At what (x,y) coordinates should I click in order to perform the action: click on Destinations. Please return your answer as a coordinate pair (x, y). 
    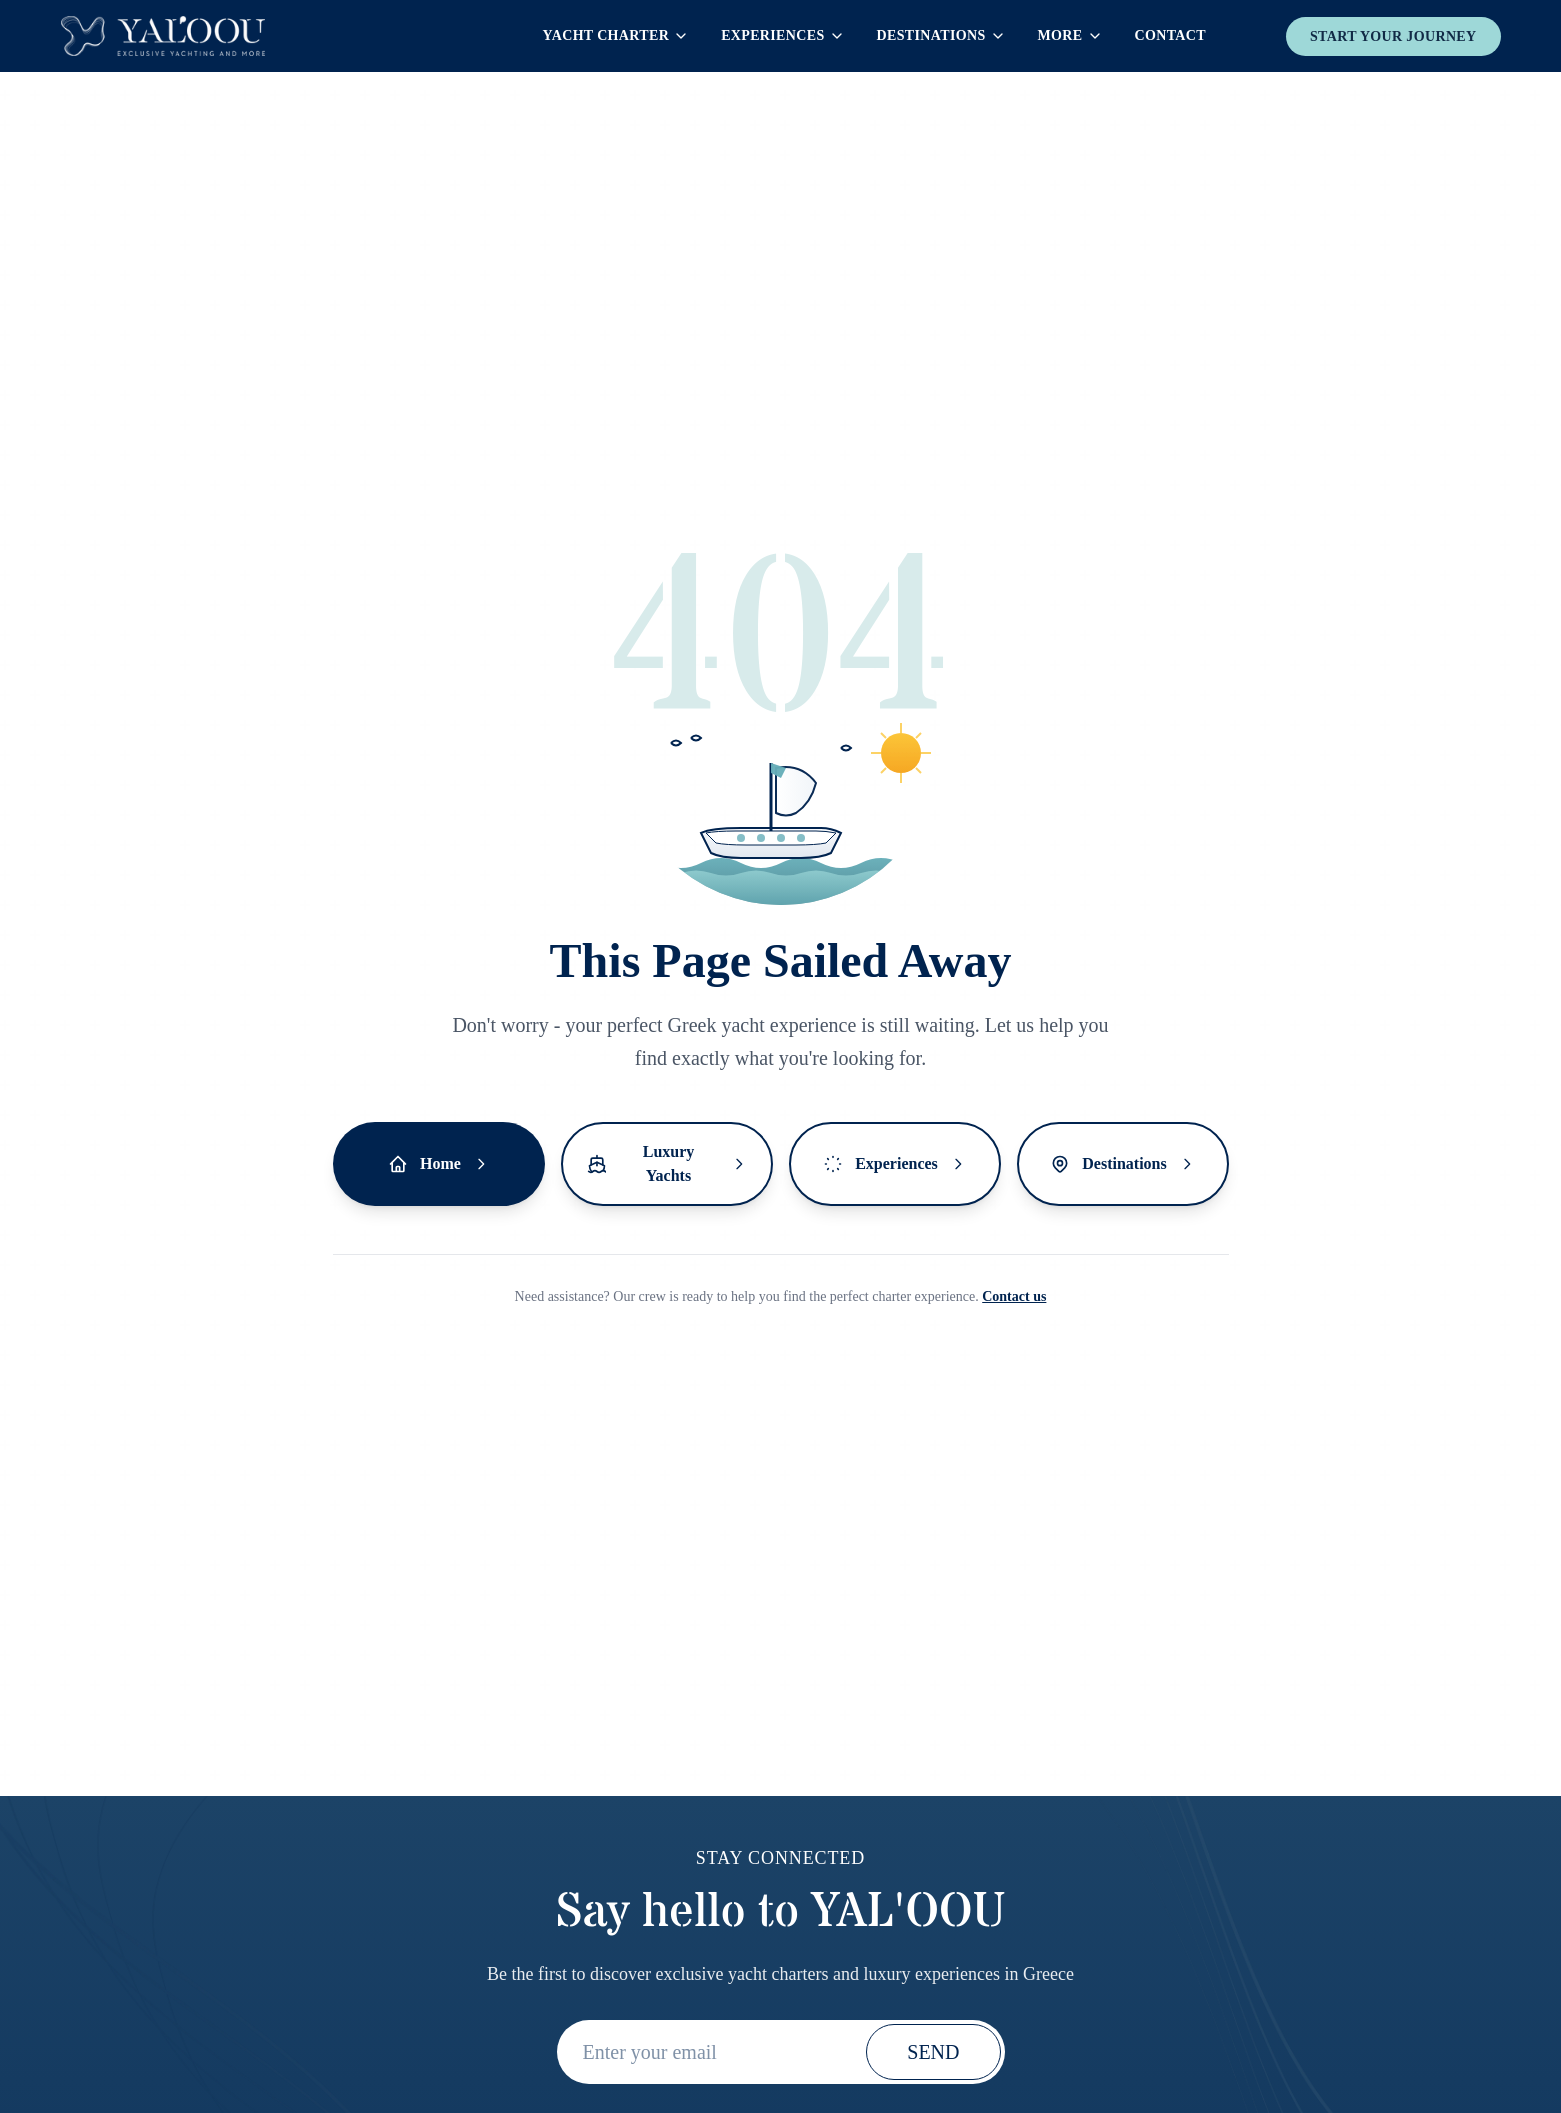
    Looking at the image, I should click on (941, 36).